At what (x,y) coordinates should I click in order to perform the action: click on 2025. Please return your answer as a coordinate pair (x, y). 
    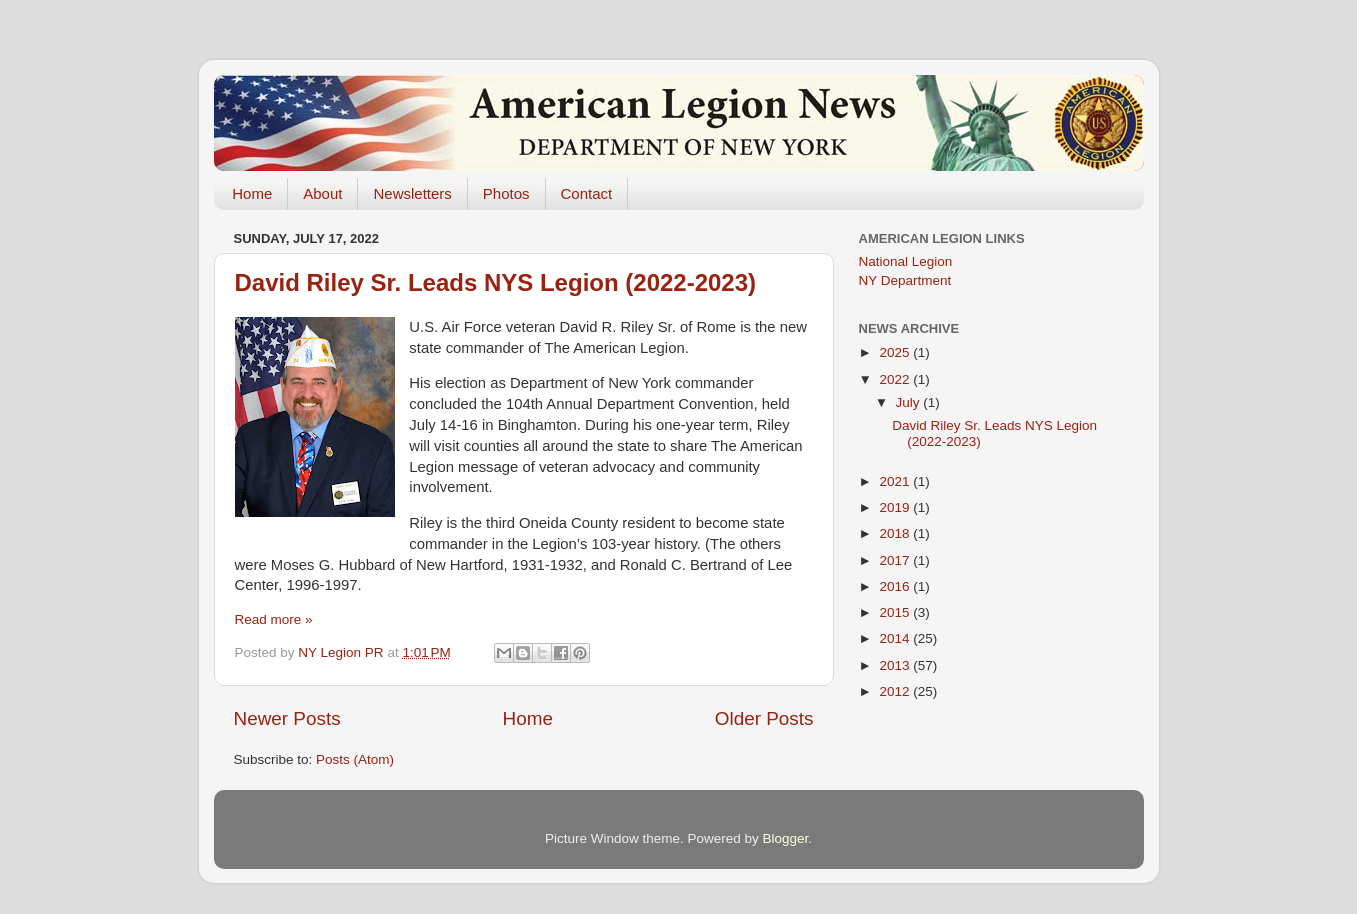
    Looking at the image, I should click on (896, 352).